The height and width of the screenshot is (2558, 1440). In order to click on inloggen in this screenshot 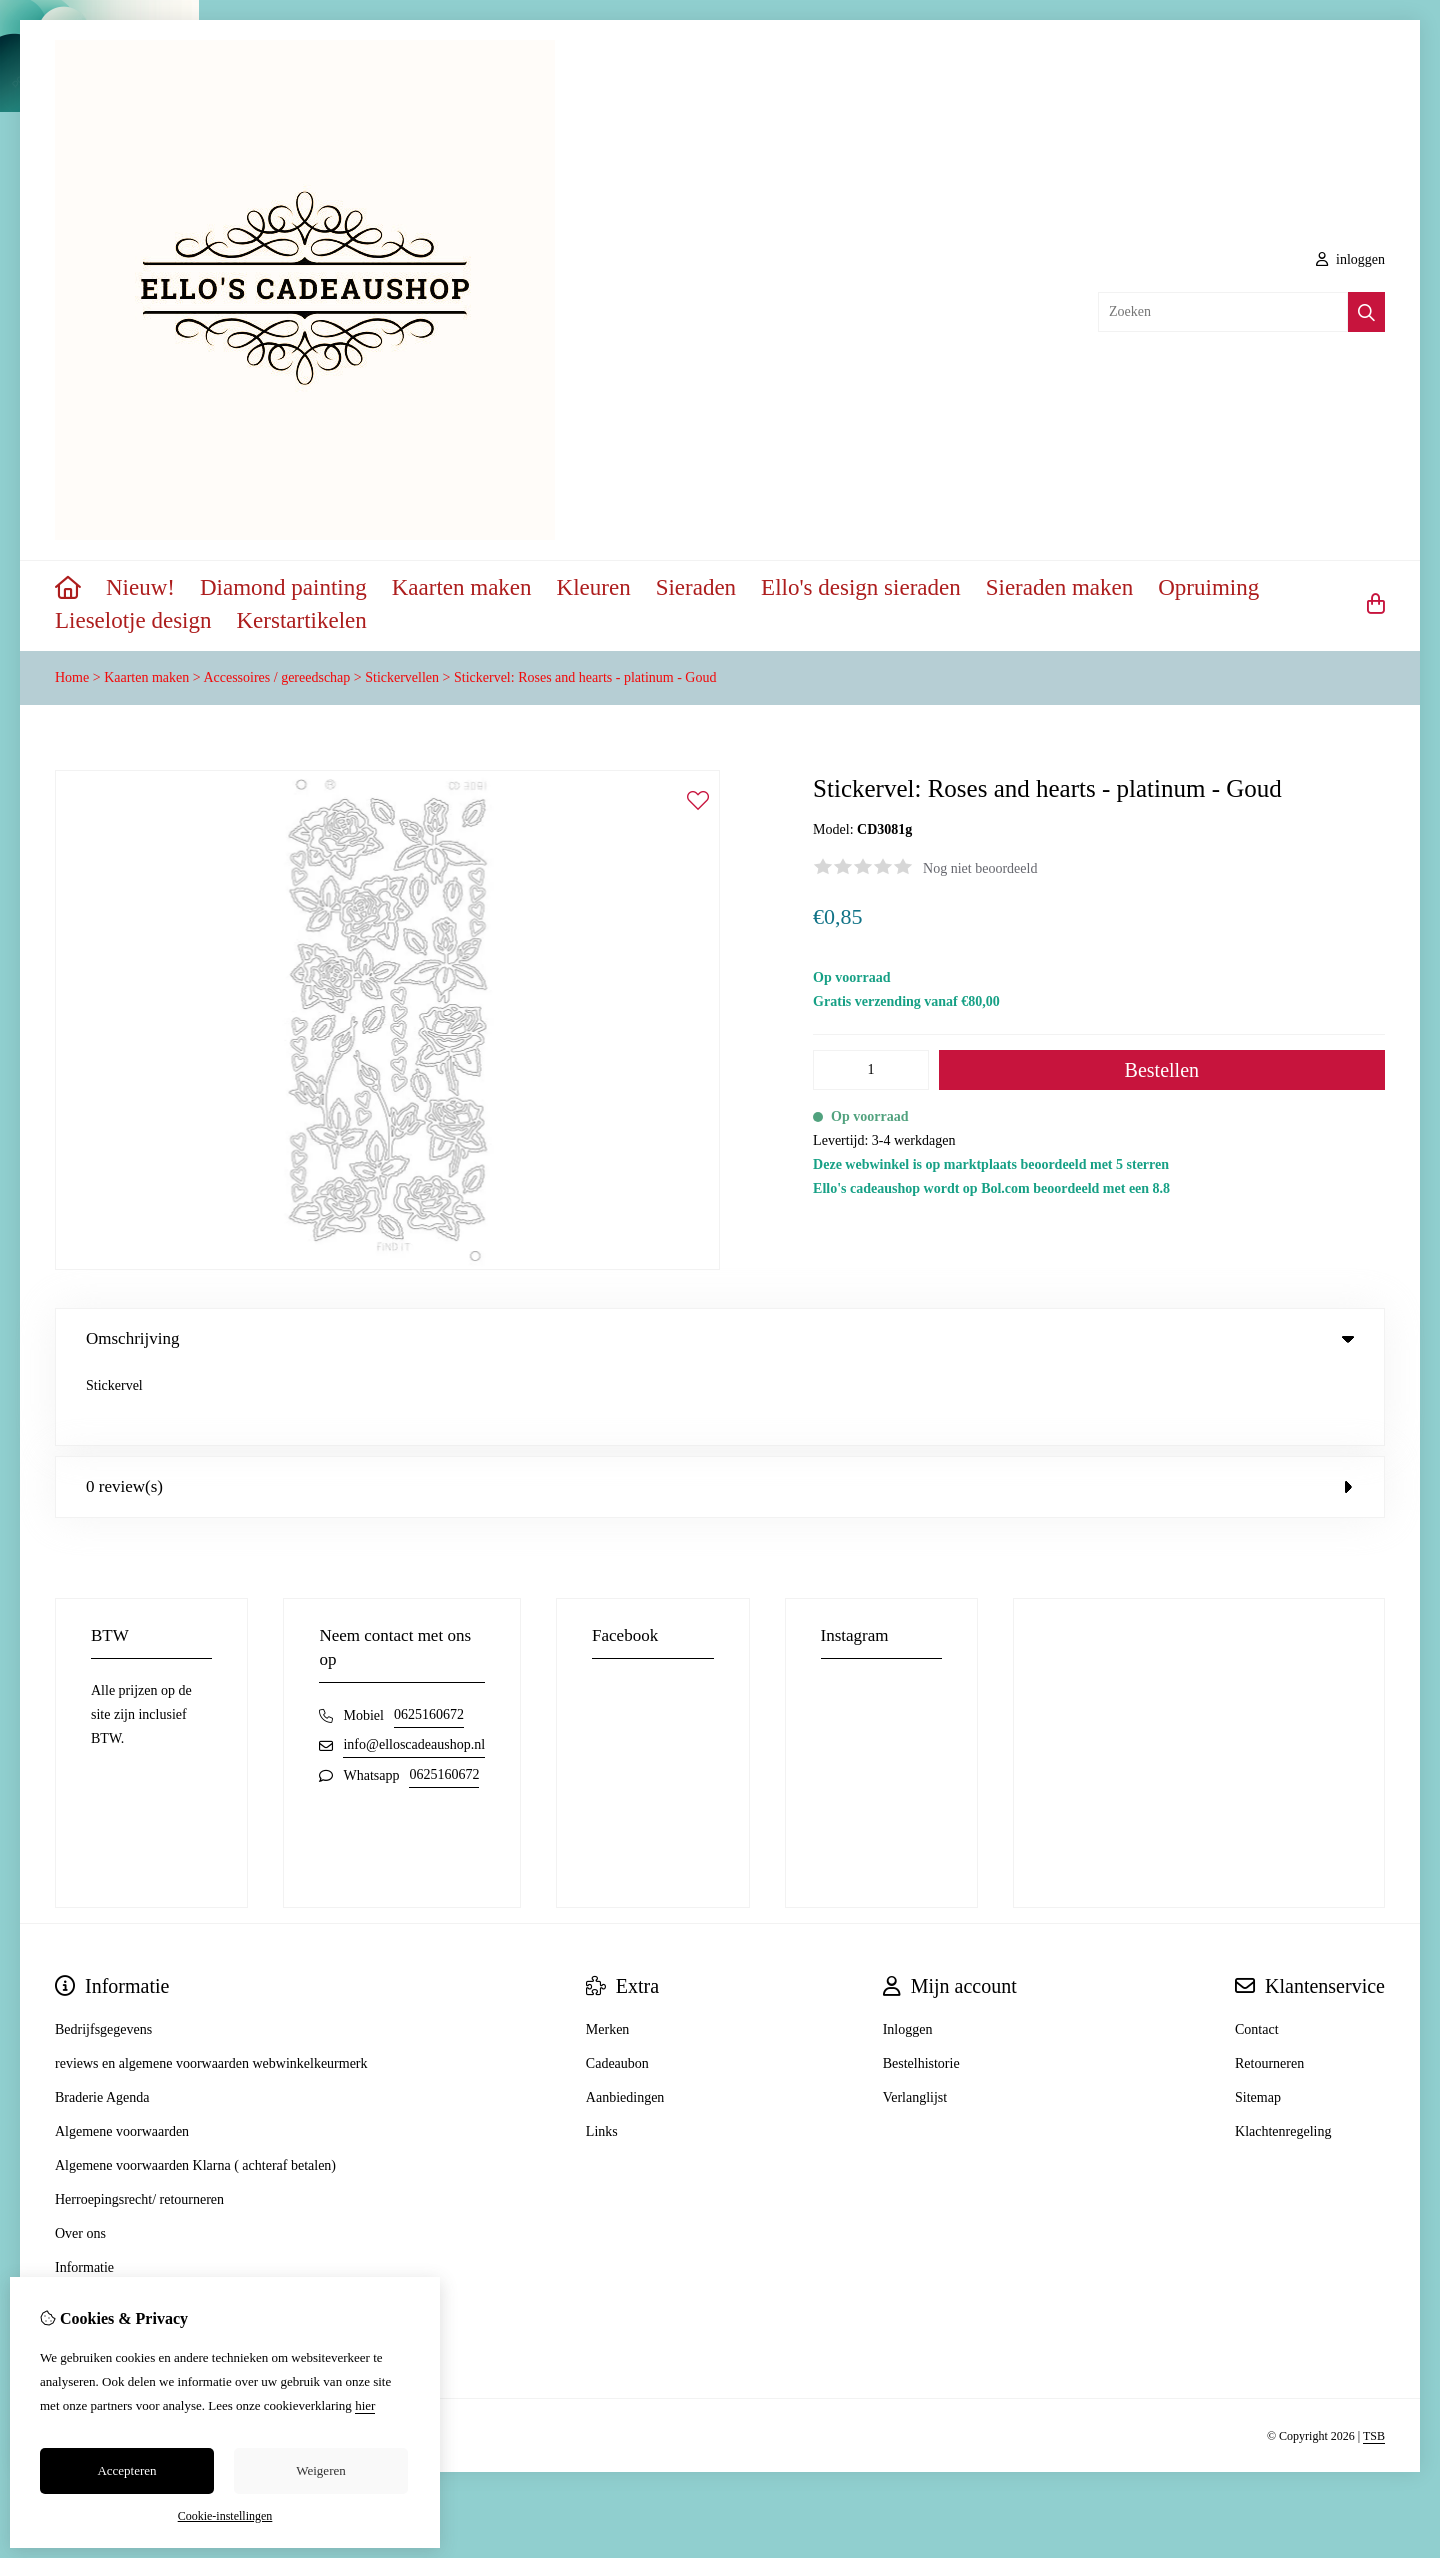, I will do `click(1351, 259)`.